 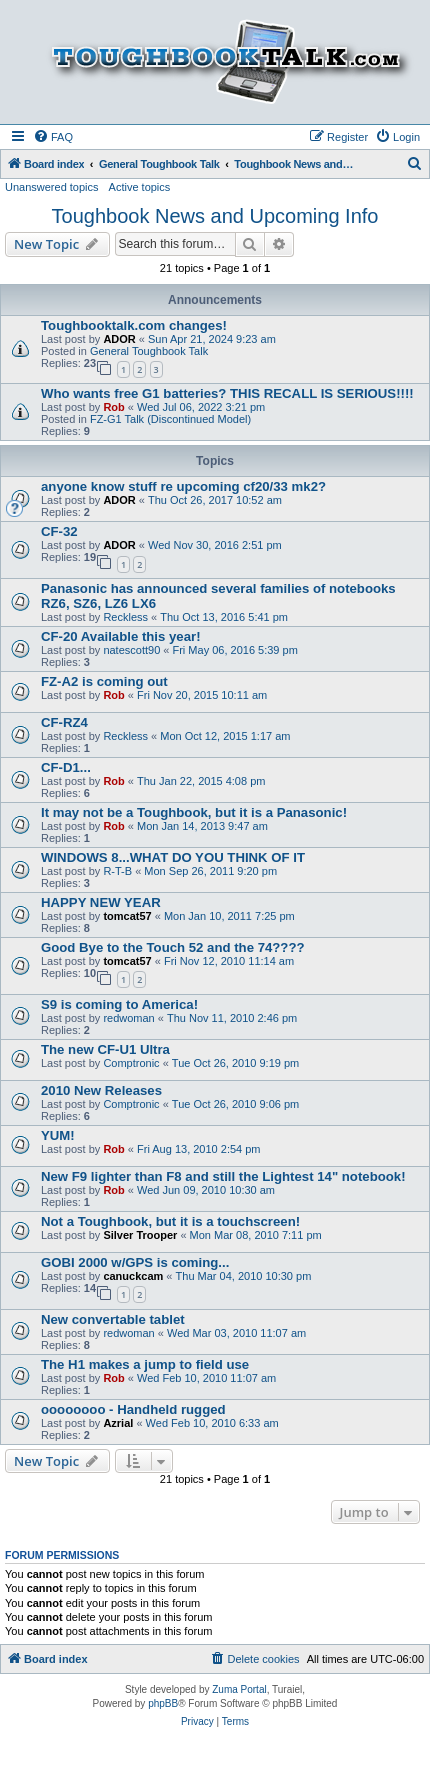 I want to click on New F9 lighter than F8 and still the Lightest 14" notebook!, so click(x=223, y=1176).